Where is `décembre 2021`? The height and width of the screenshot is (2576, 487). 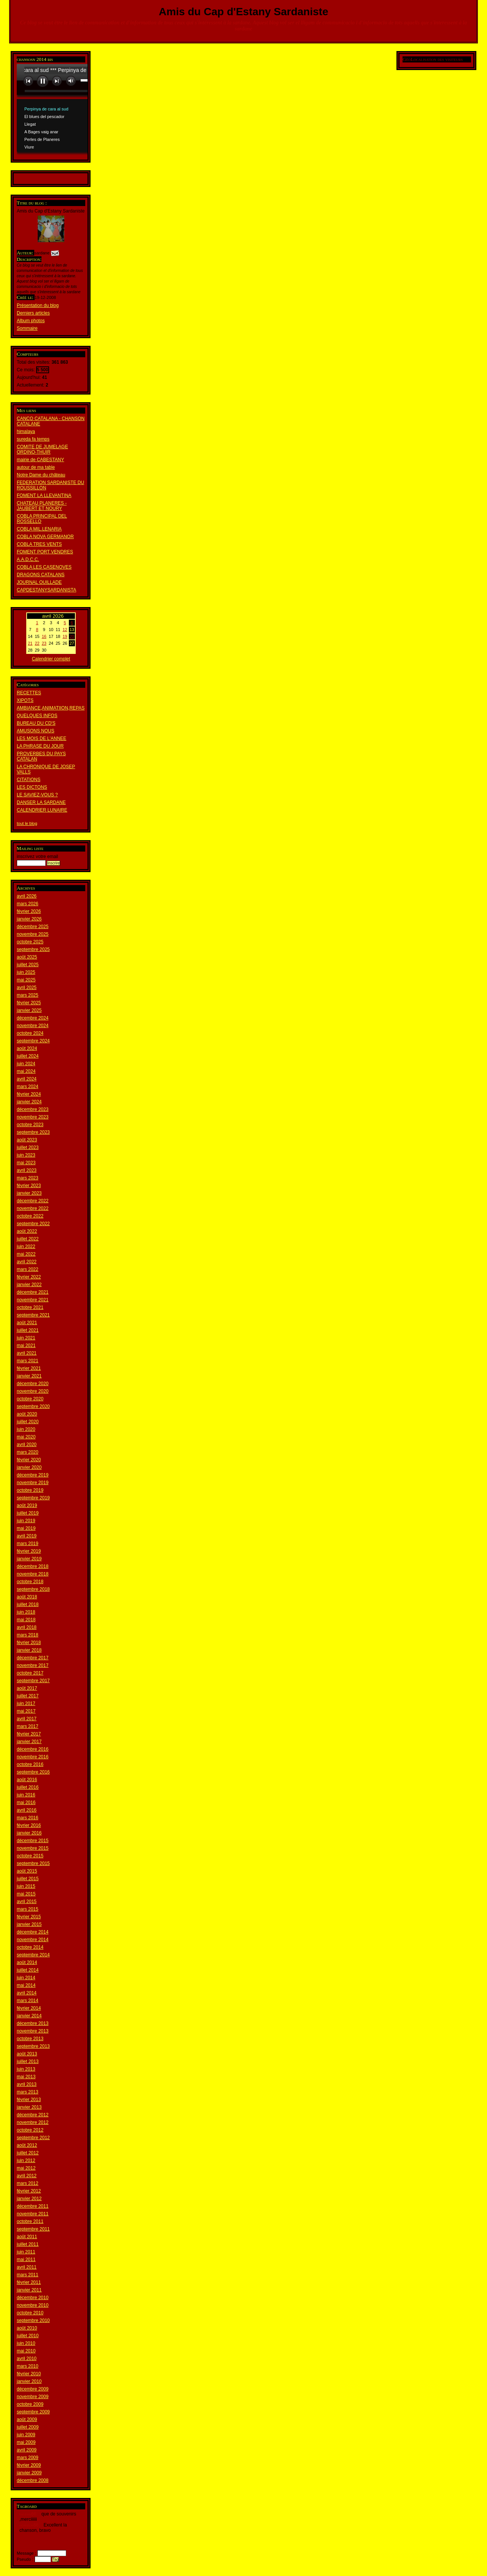
décembre 2021 is located at coordinates (32, 1292).